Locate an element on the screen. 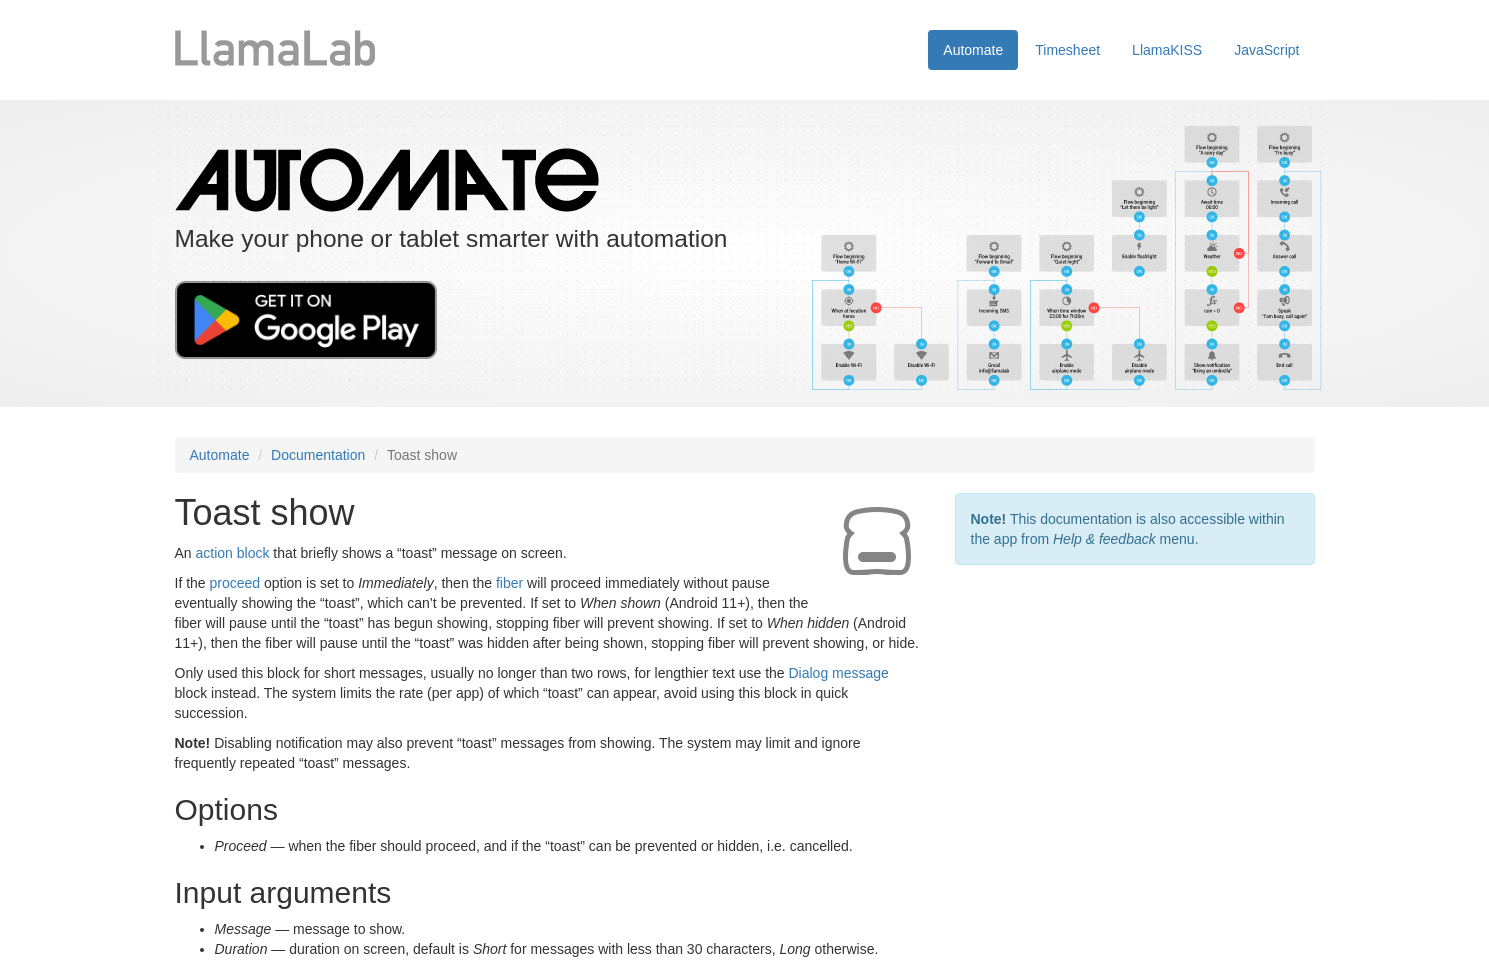 Image resolution: width=1489 pixels, height=969 pixels. JavaScript is located at coordinates (1266, 50).